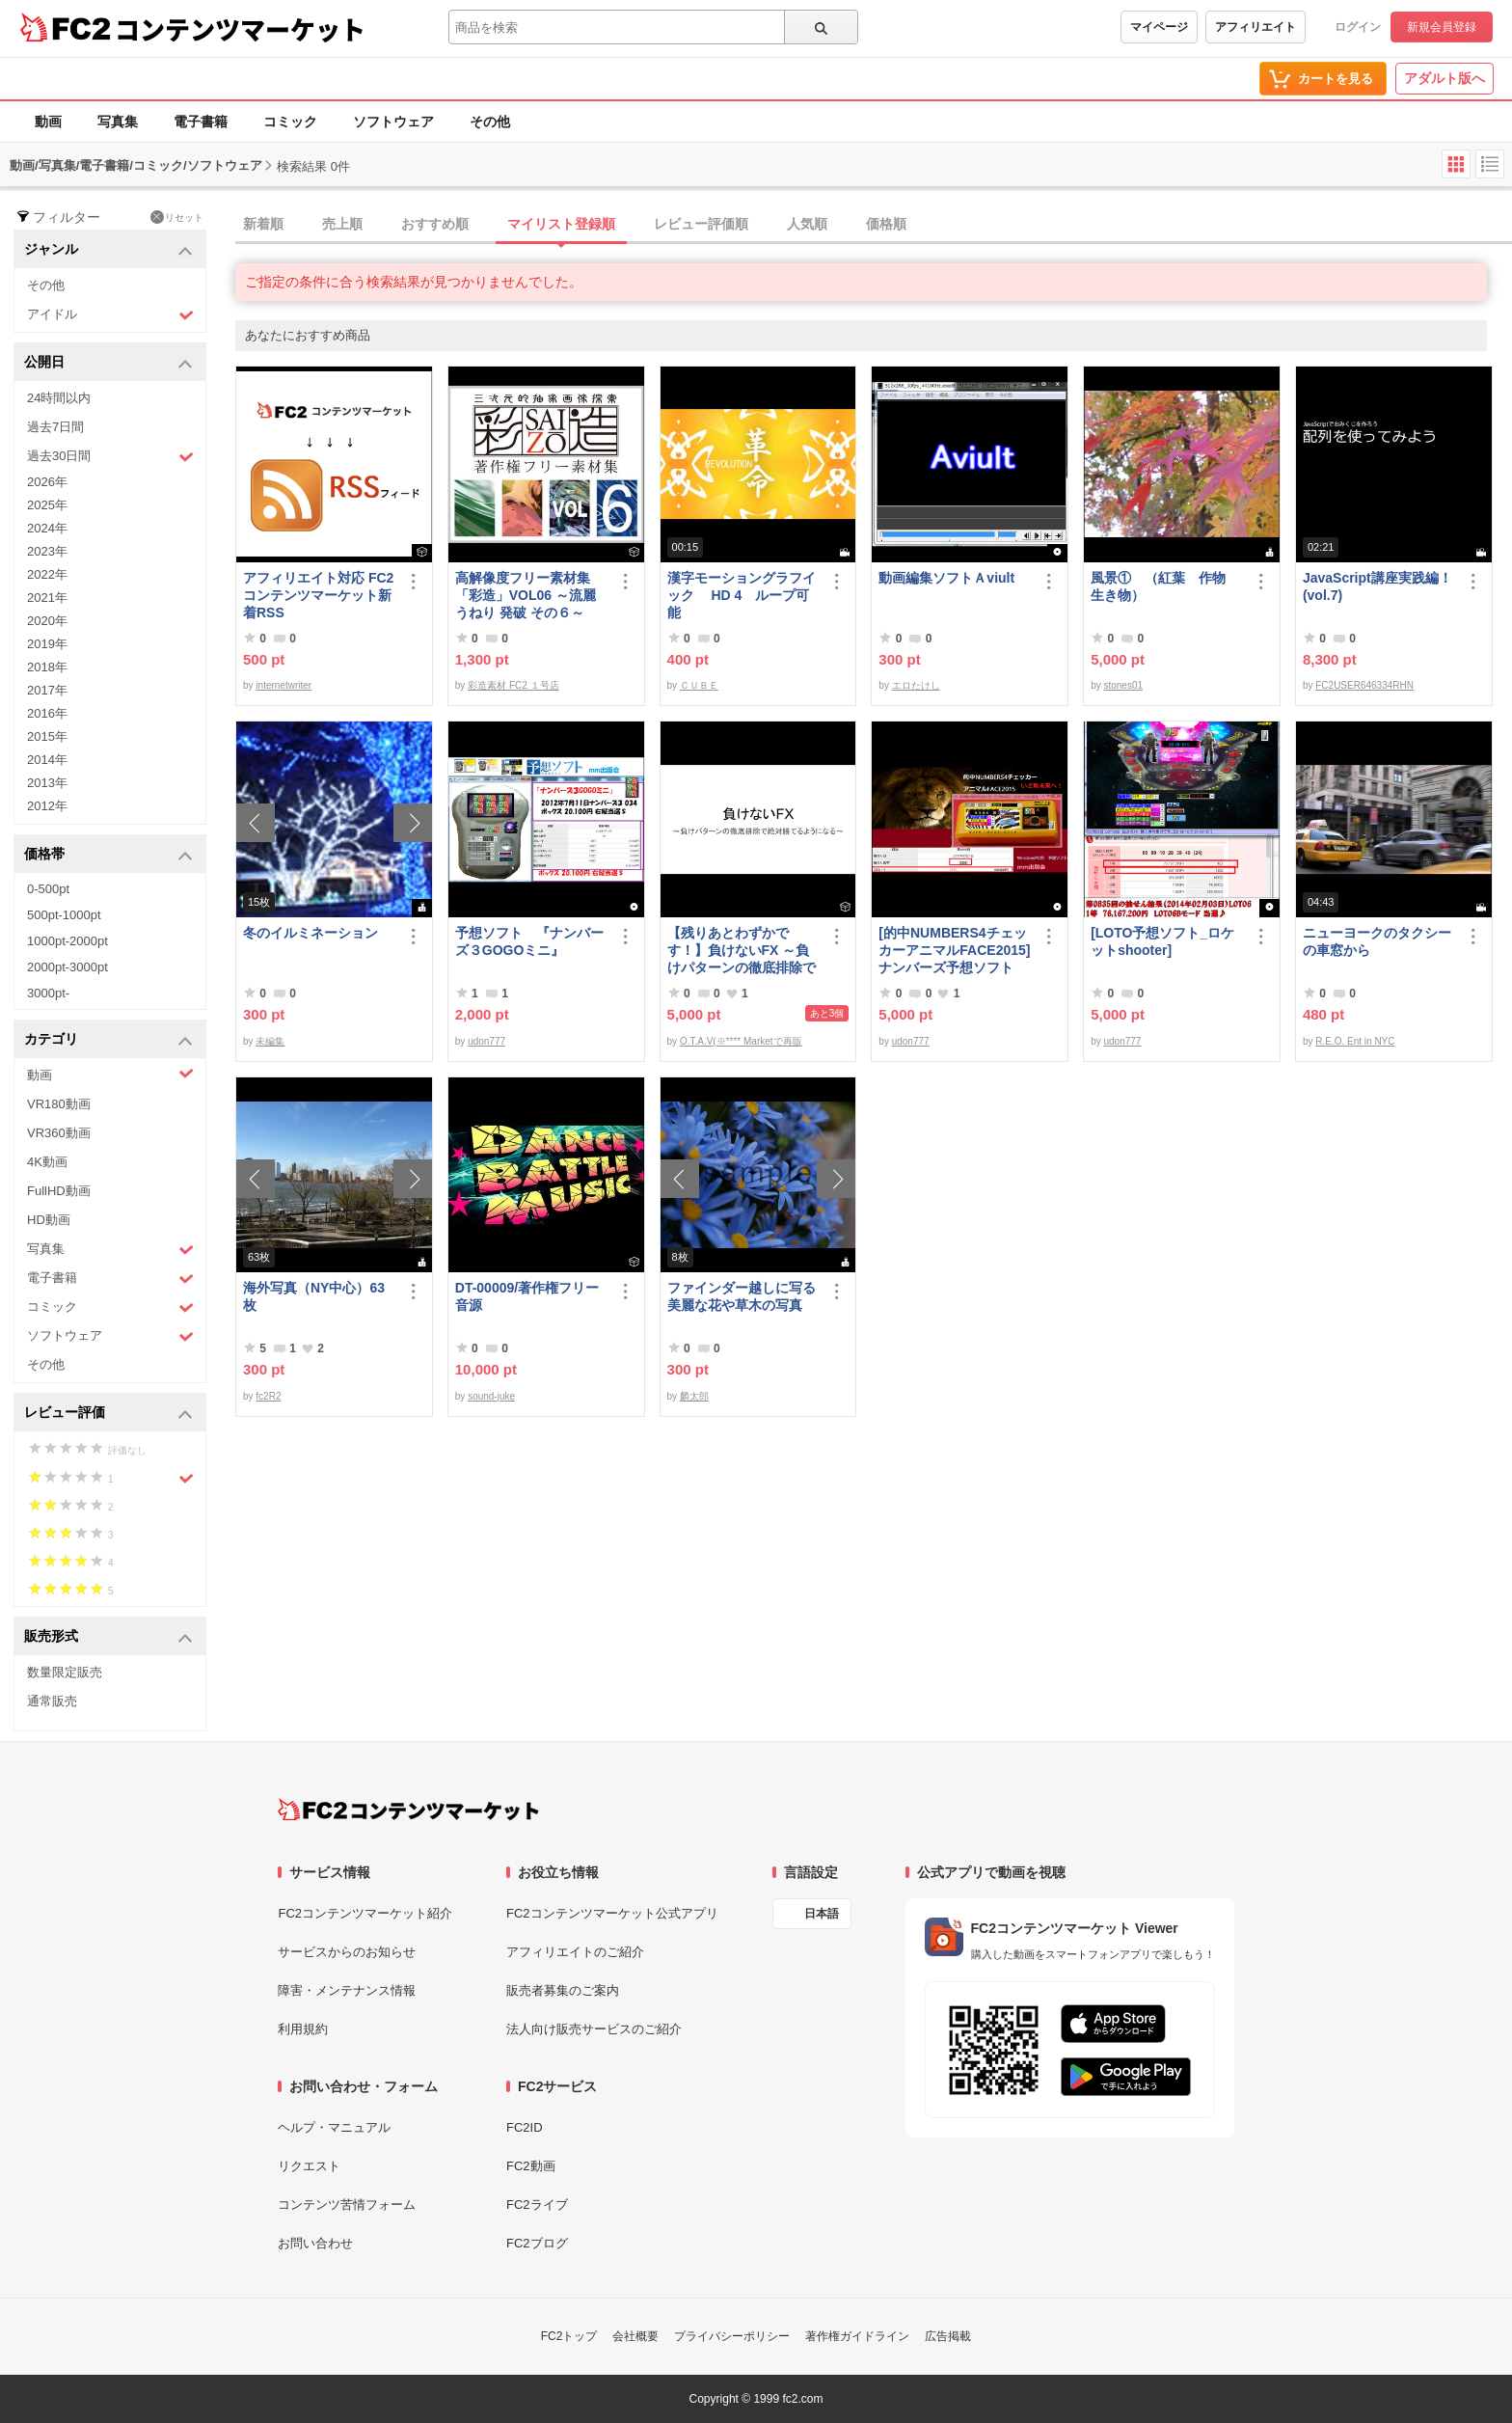  I want to click on 2000pt-3000pt, so click(67, 967).